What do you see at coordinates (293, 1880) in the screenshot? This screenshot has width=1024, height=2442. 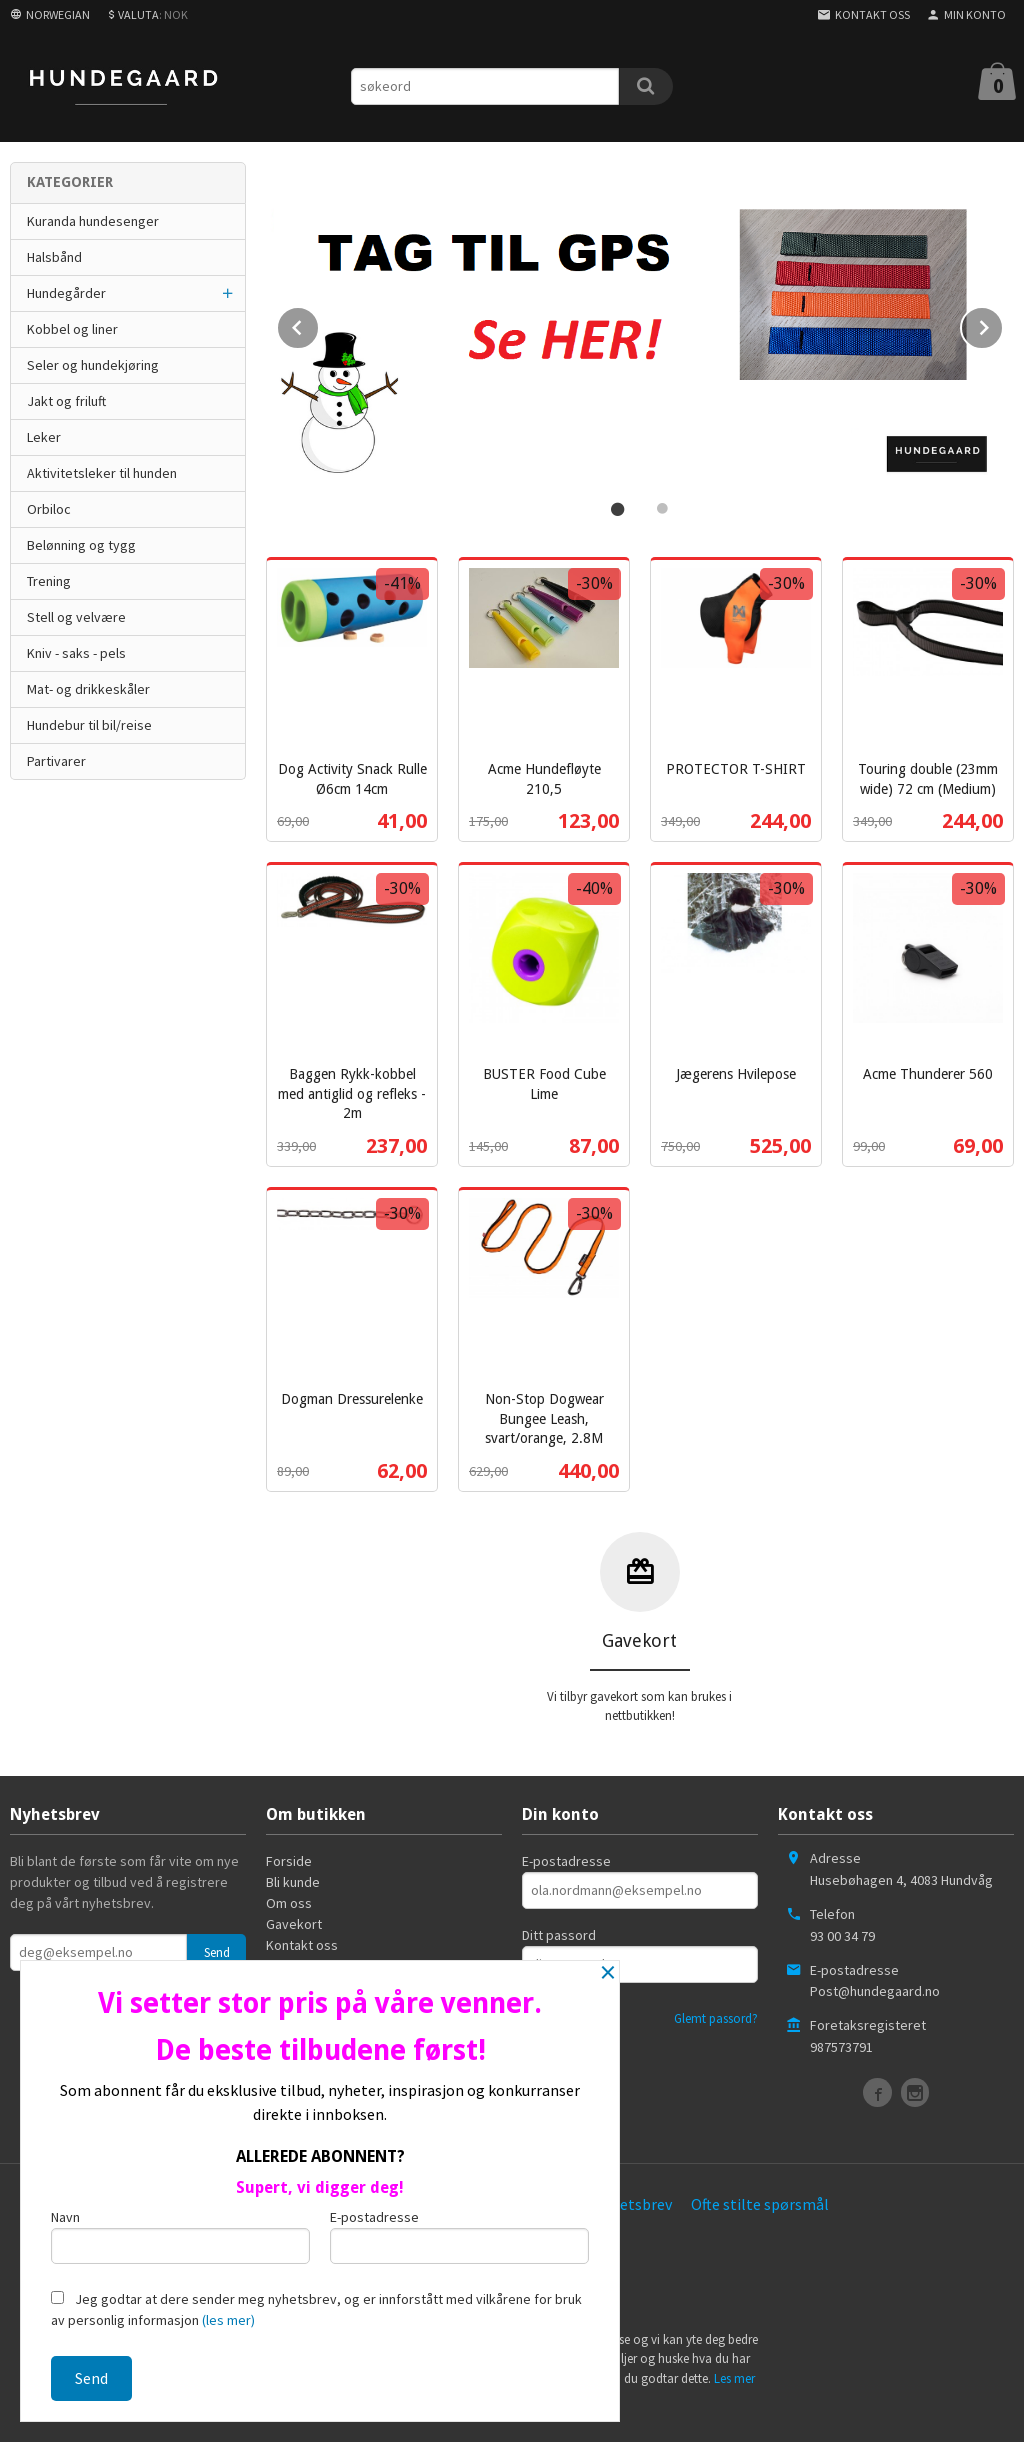 I see `Bli kunde` at bounding box center [293, 1880].